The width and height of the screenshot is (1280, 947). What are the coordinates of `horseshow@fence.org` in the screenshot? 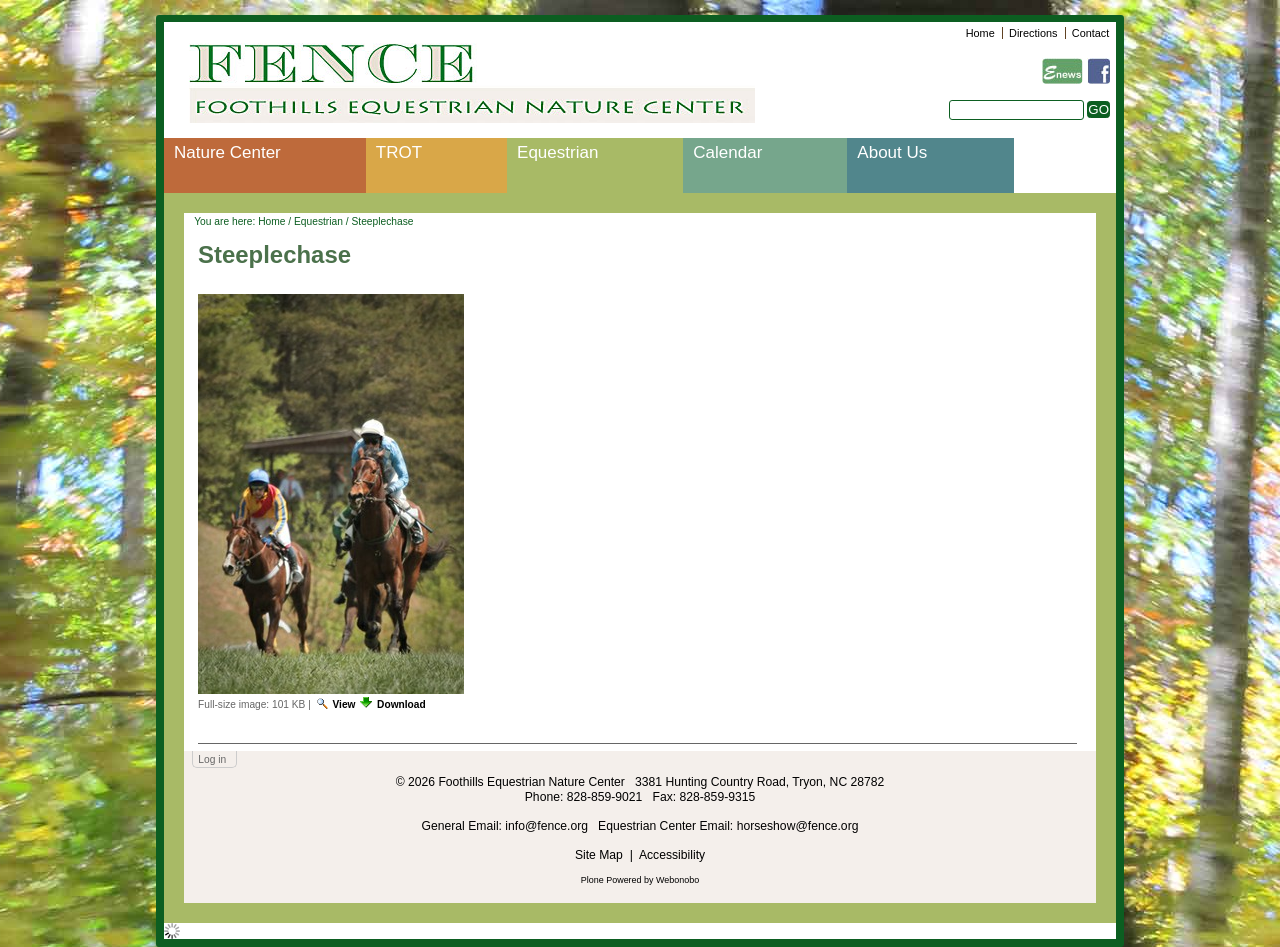 It's located at (798, 826).